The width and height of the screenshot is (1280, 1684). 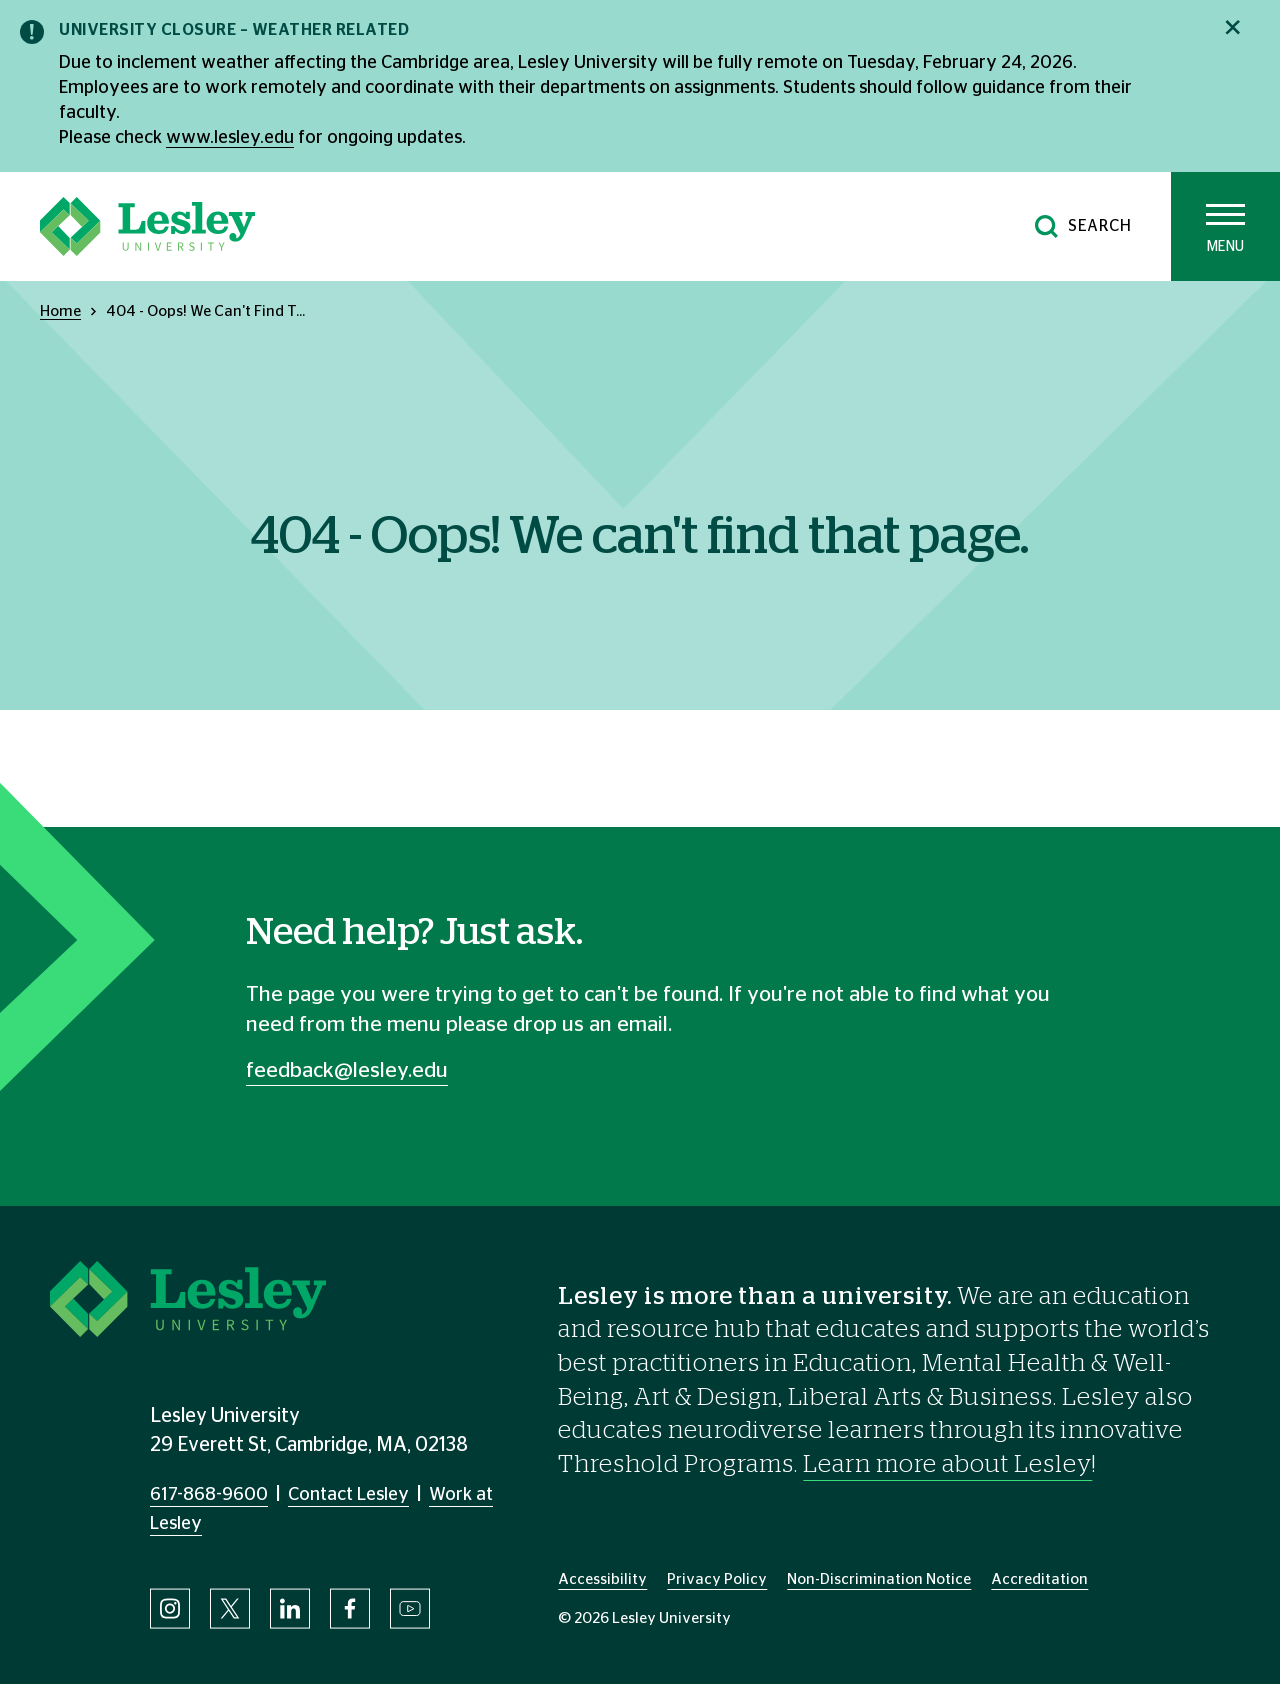 I want to click on Learn more about Lesley, so click(x=947, y=1465).